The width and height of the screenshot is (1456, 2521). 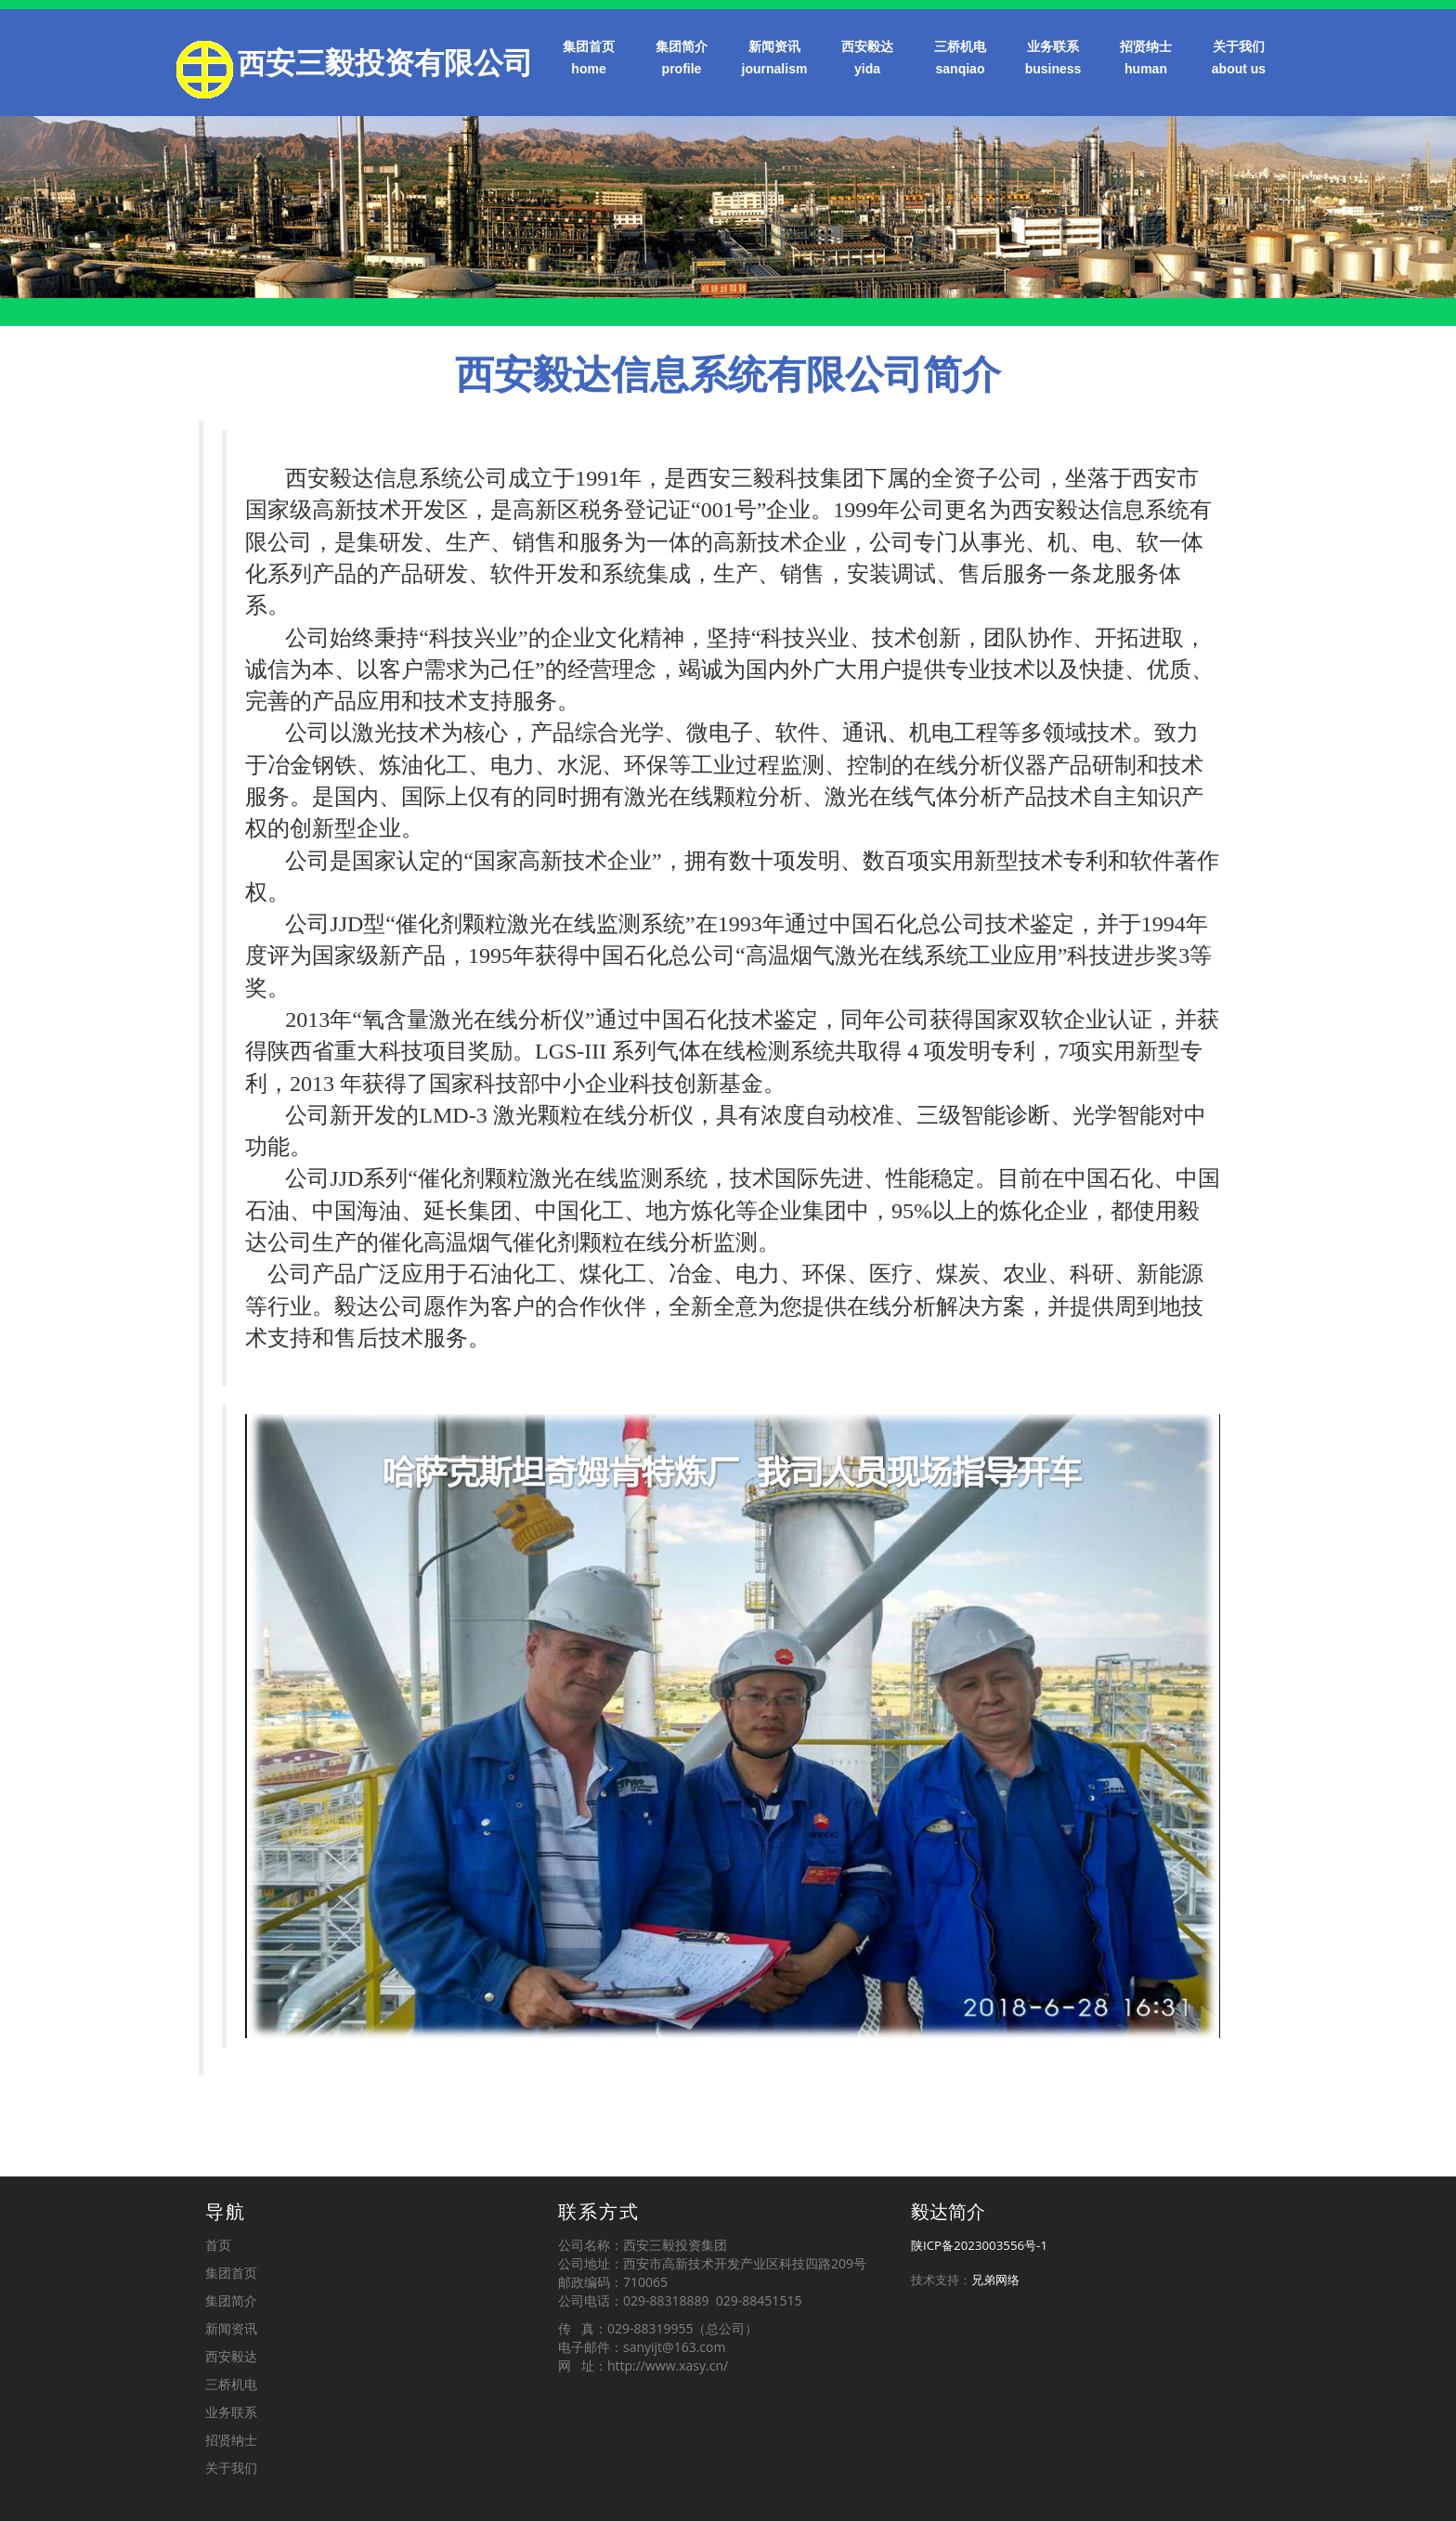 I want to click on 业务联系, so click(x=1053, y=59).